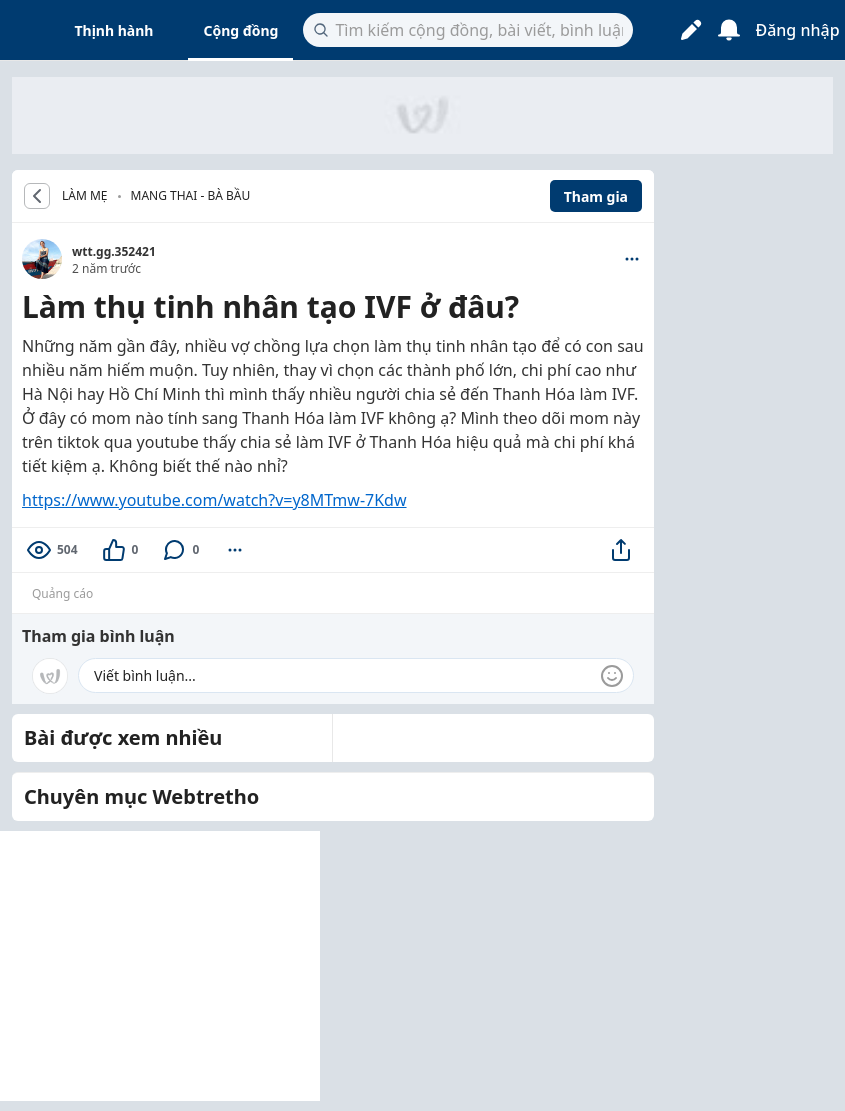 Image resolution: width=845 pixels, height=1111 pixels. What do you see at coordinates (85, 196) in the screenshot?
I see `LÀM MẸ` at bounding box center [85, 196].